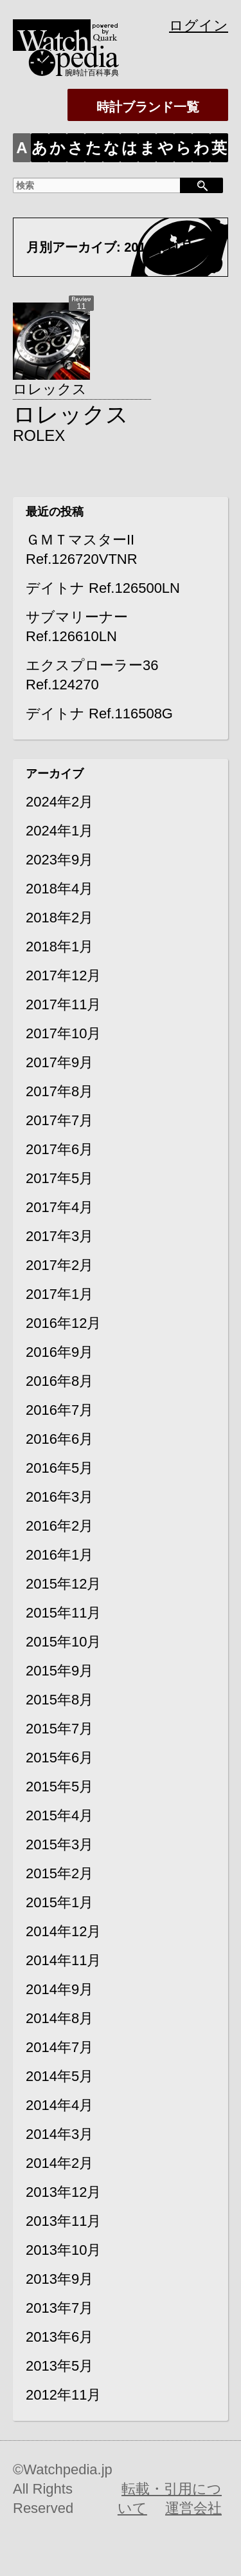  What do you see at coordinates (63, 2192) in the screenshot?
I see `2013年12月` at bounding box center [63, 2192].